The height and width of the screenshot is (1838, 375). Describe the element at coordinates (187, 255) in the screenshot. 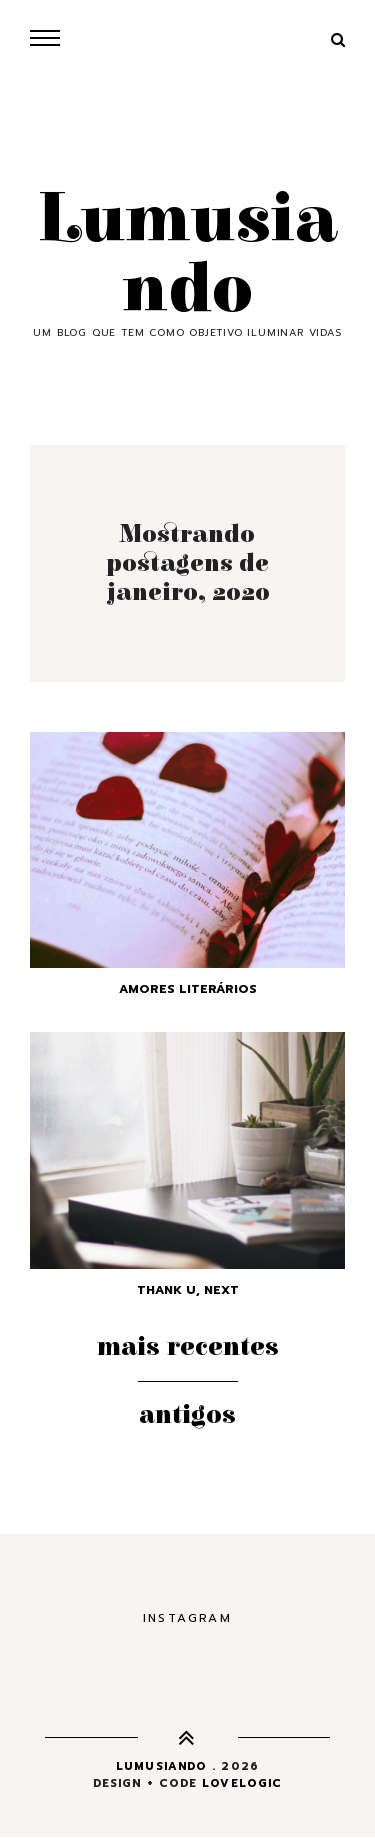

I see `Lumusiando` at that location.